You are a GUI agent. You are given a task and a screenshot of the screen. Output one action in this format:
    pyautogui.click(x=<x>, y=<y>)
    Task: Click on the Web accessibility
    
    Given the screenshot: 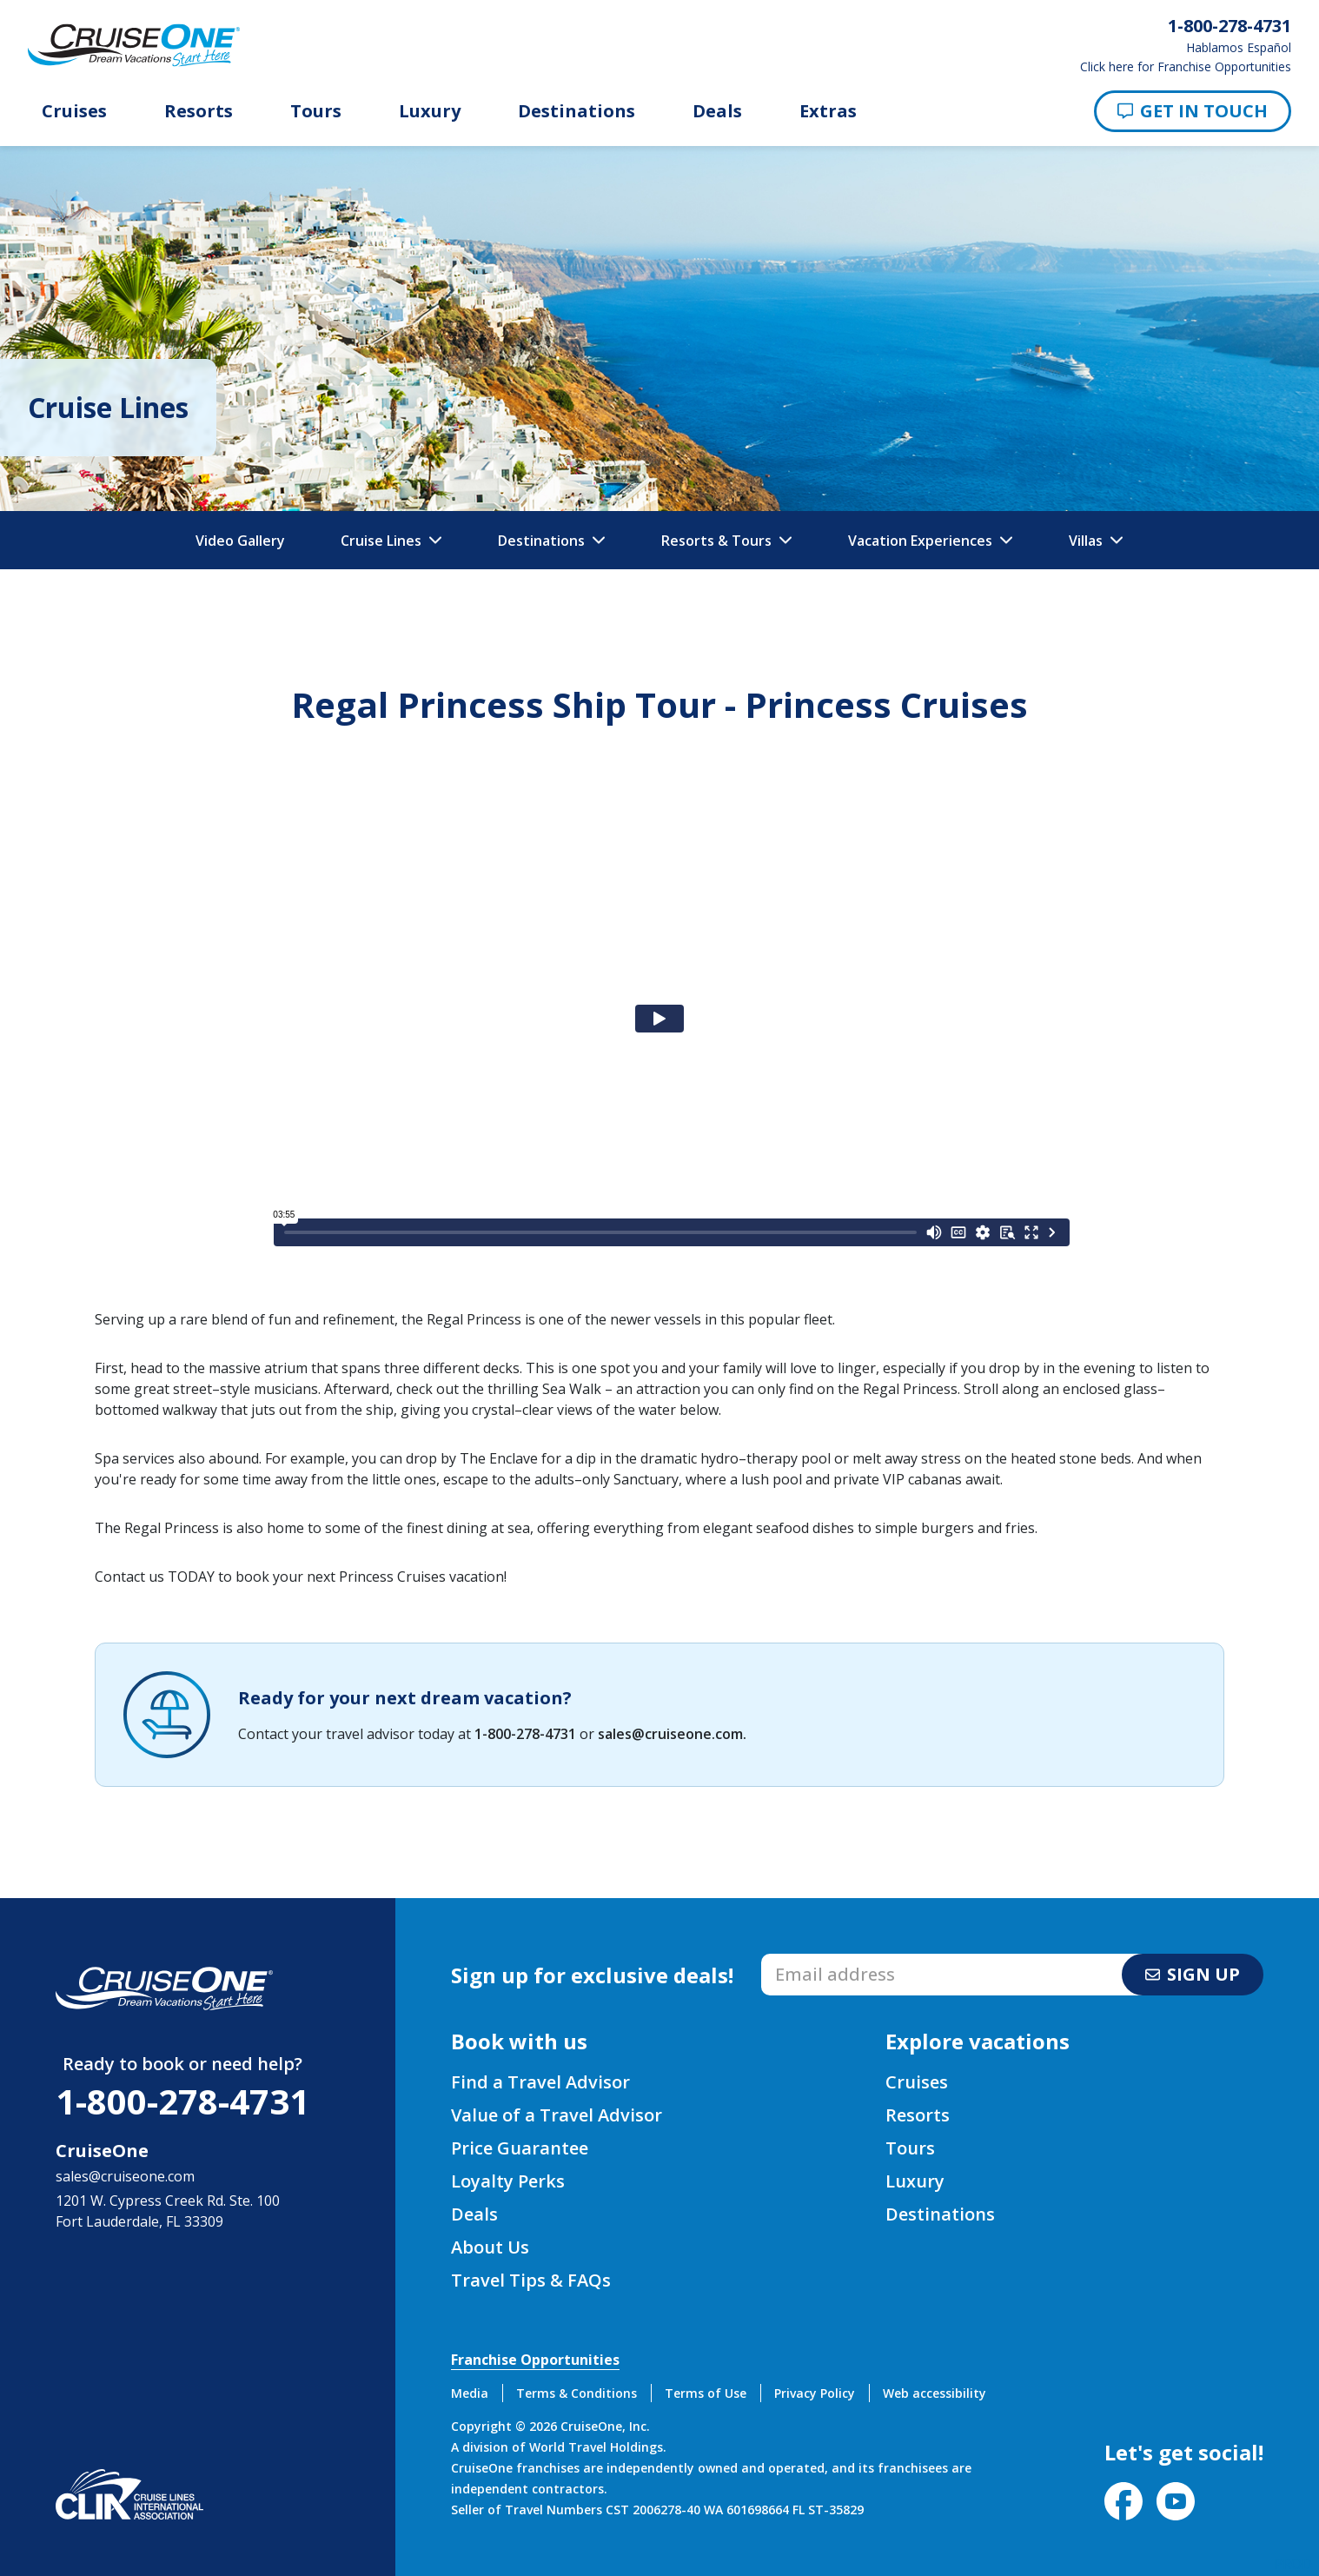 What is the action you would take?
    pyautogui.click(x=934, y=2393)
    